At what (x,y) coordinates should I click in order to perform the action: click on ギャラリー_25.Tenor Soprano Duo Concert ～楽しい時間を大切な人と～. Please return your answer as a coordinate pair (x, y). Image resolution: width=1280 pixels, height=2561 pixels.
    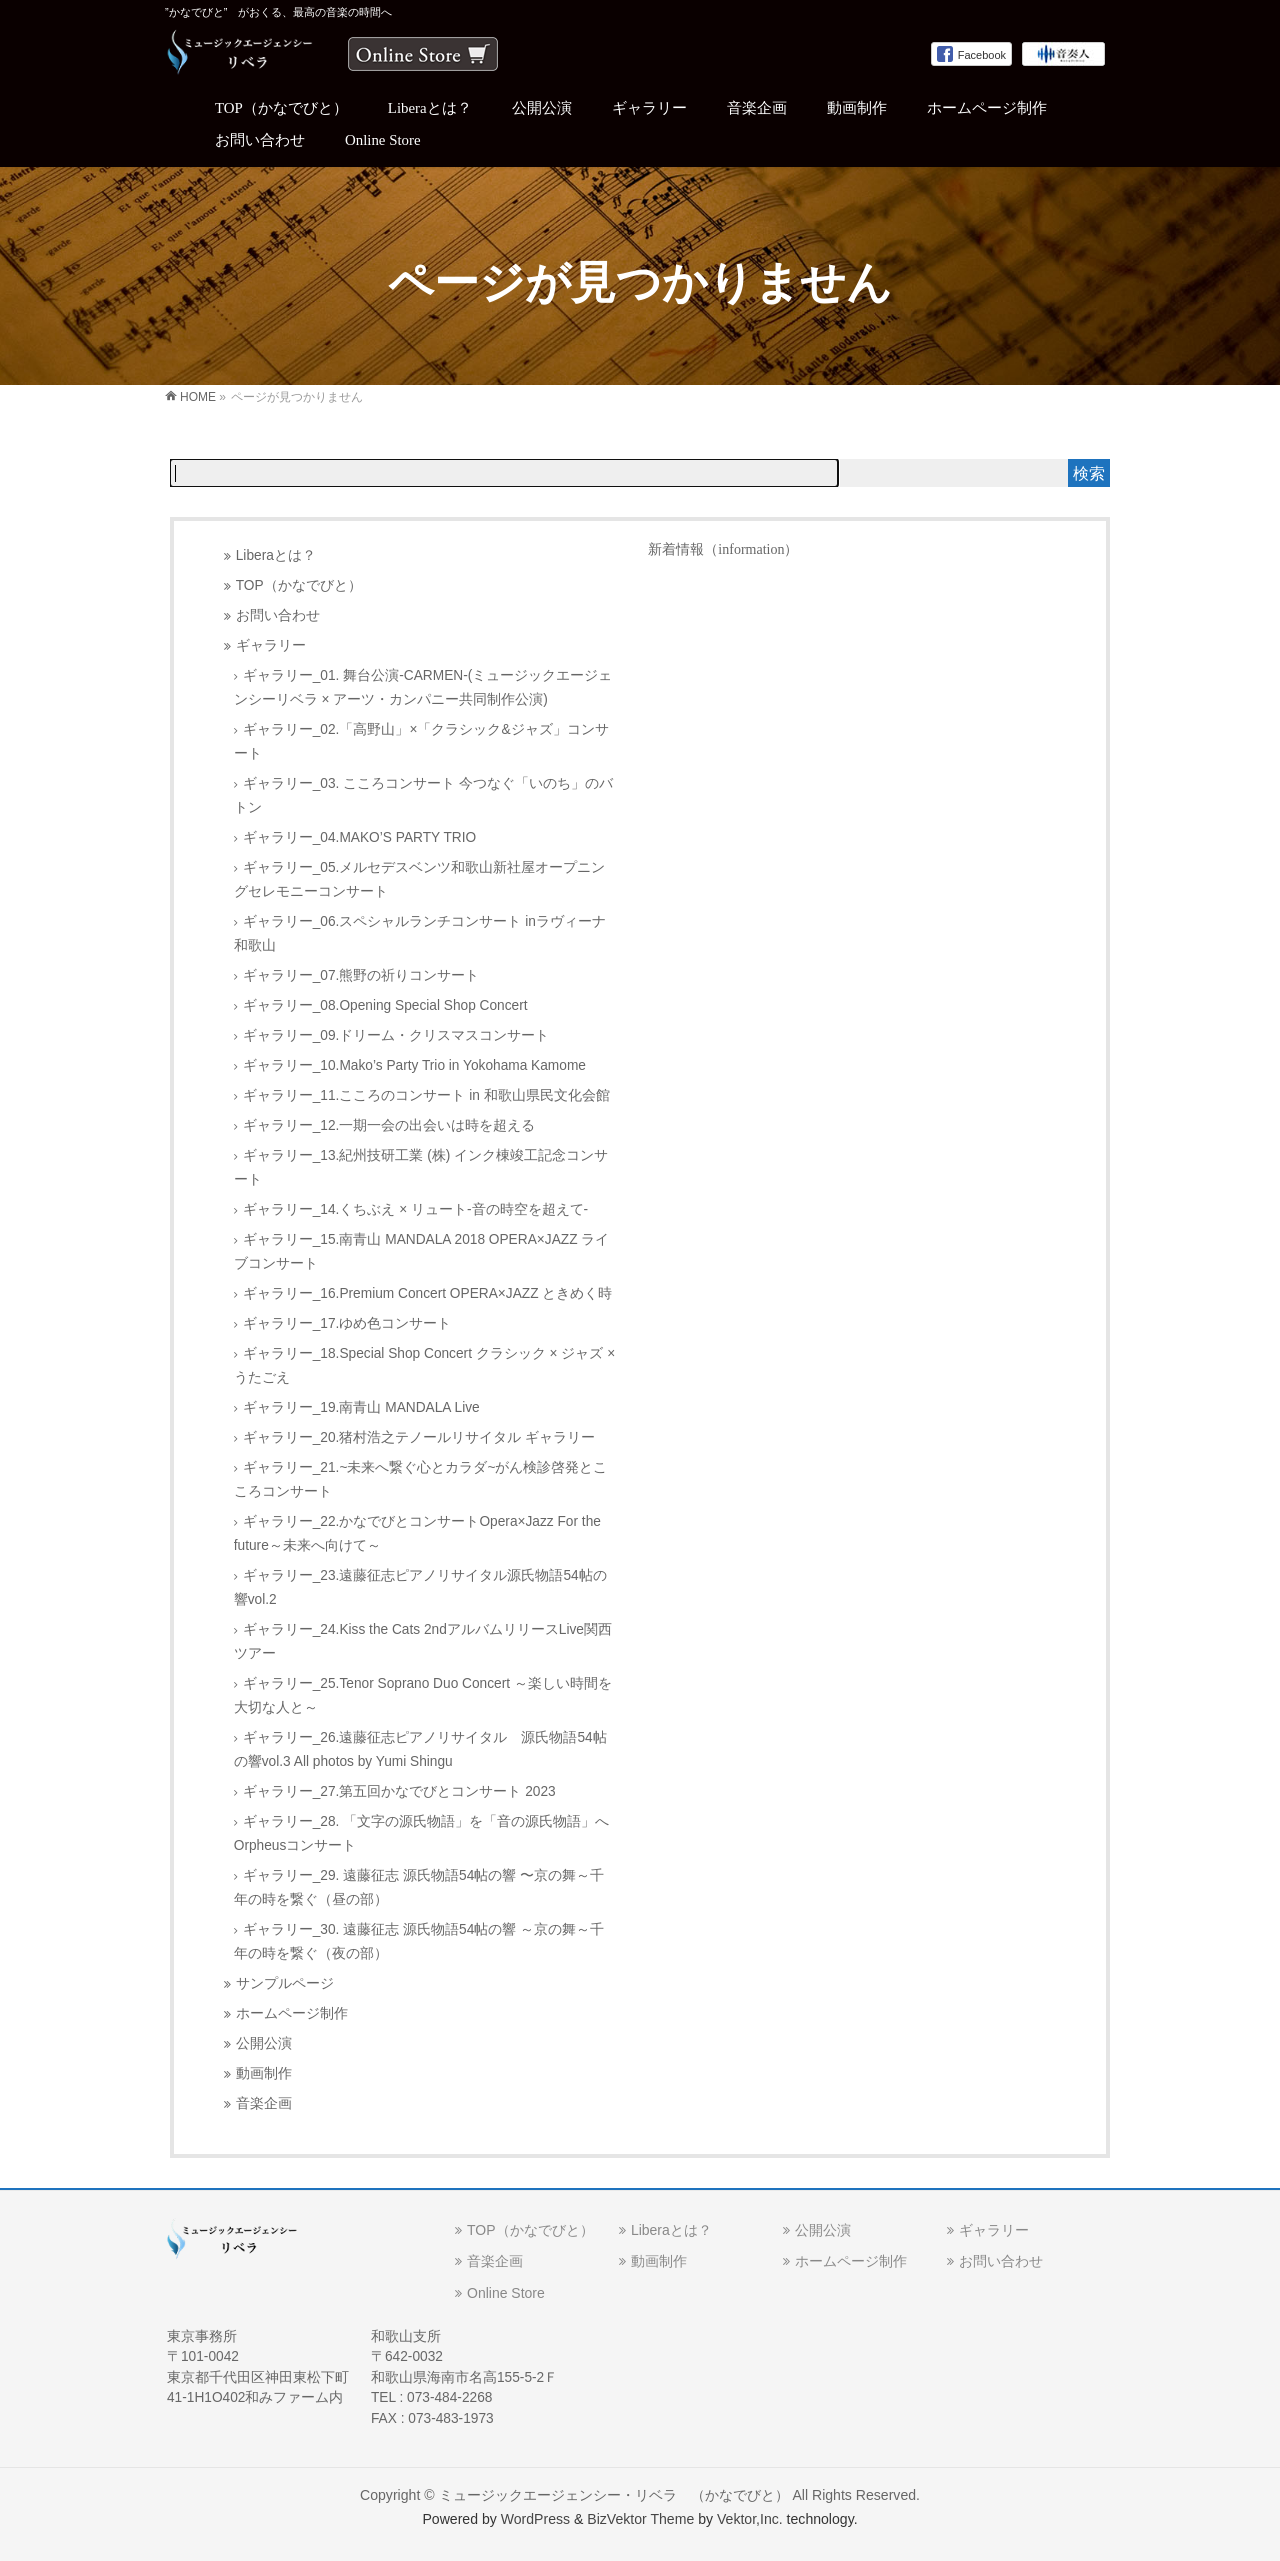
    Looking at the image, I should click on (423, 1695).